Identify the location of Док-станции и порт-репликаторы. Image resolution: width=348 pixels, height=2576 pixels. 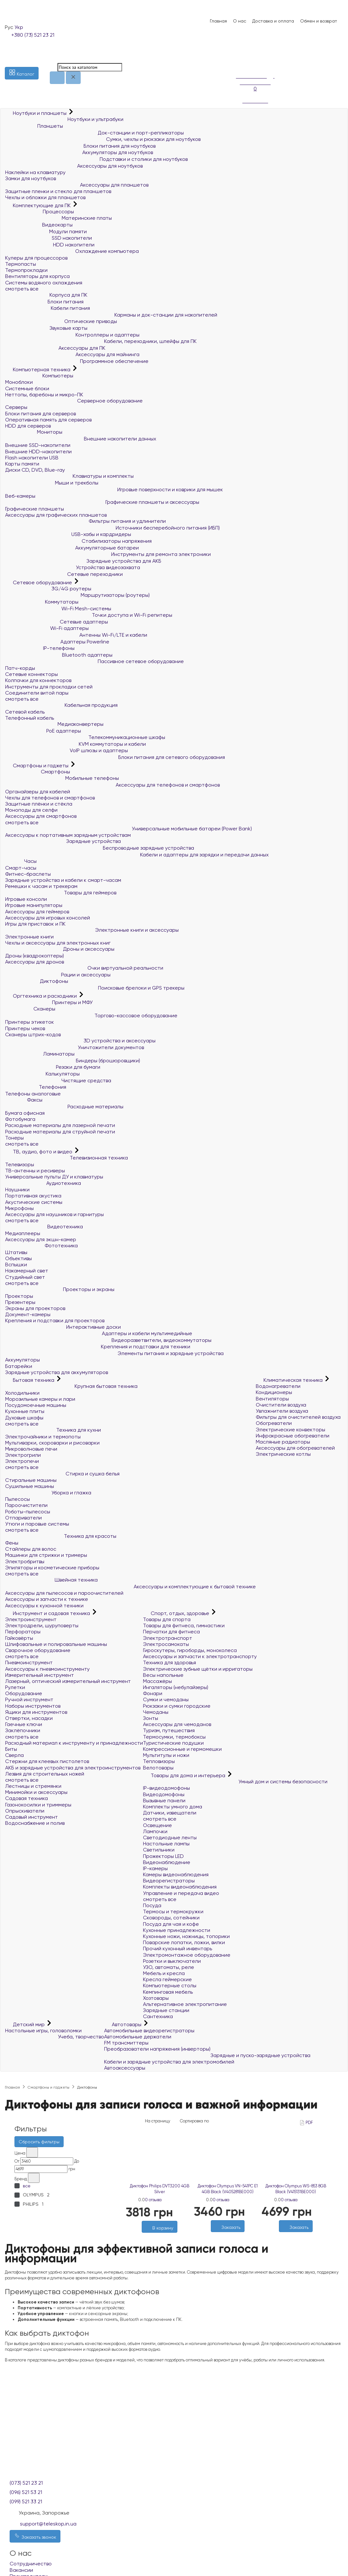
(94, 133).